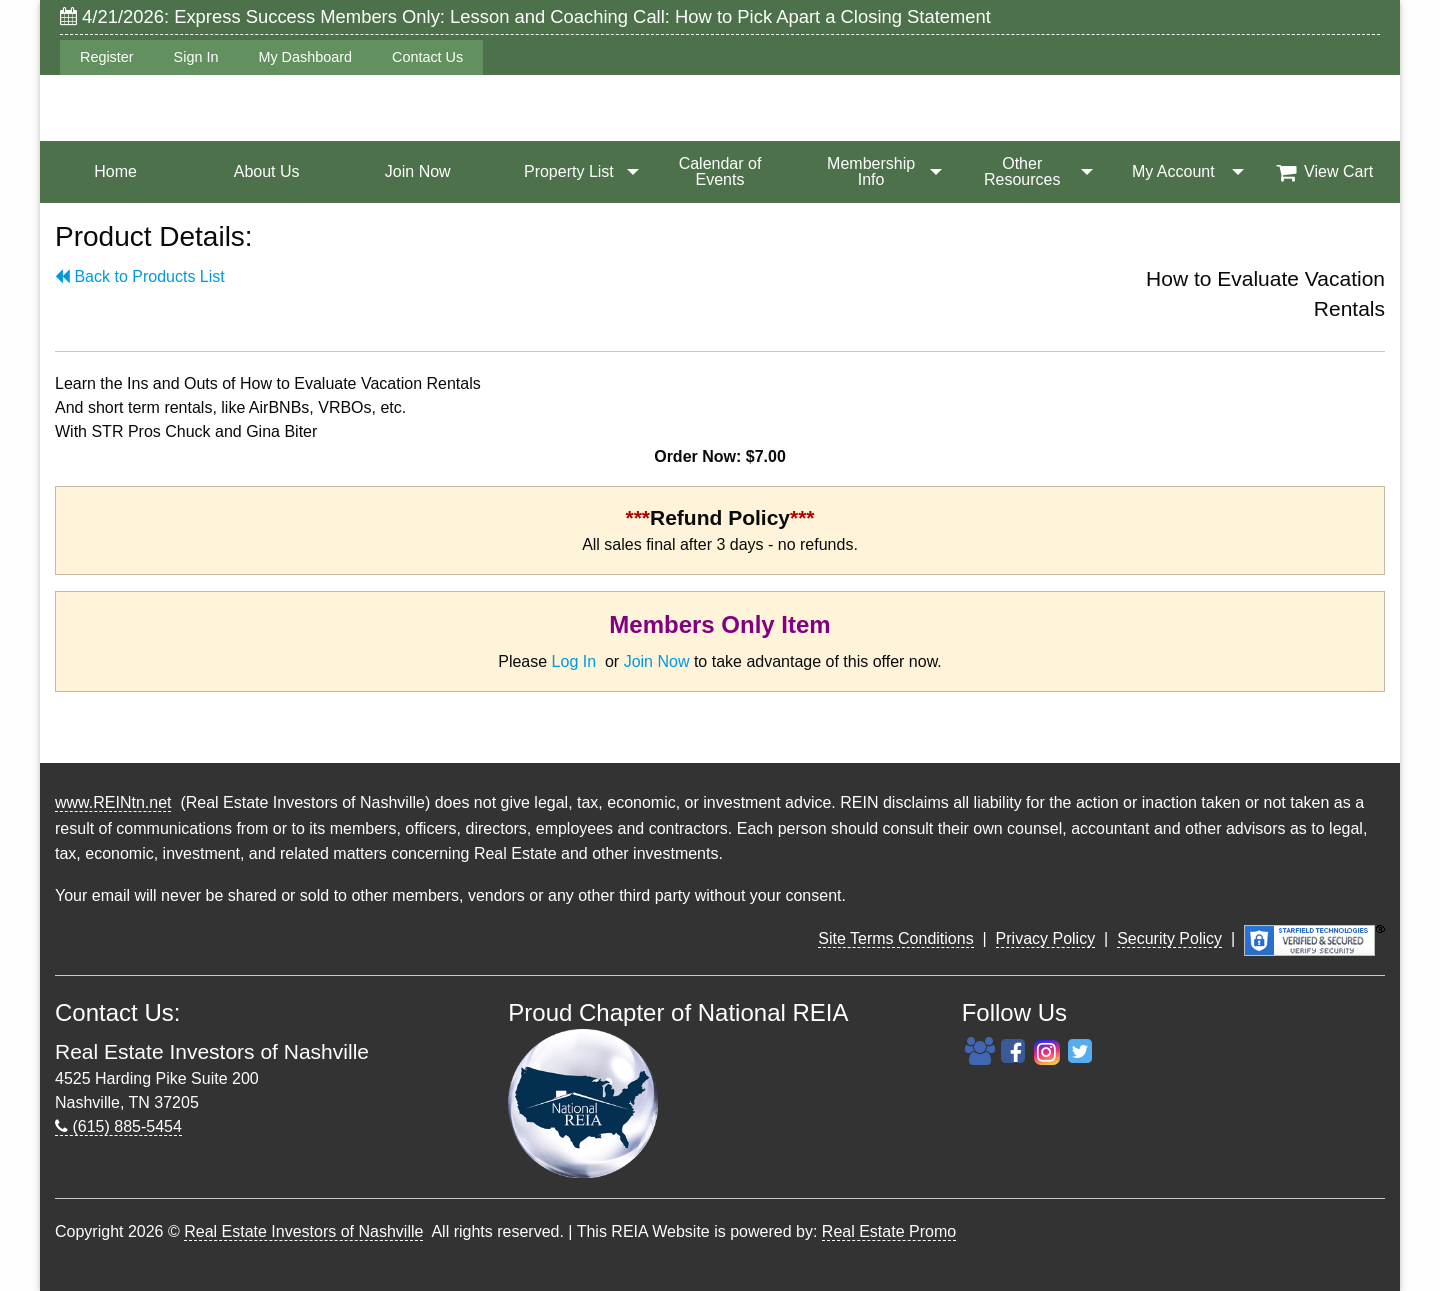 This screenshot has width=1440, height=1291. What do you see at coordinates (1169, 938) in the screenshot?
I see `Security Policy` at bounding box center [1169, 938].